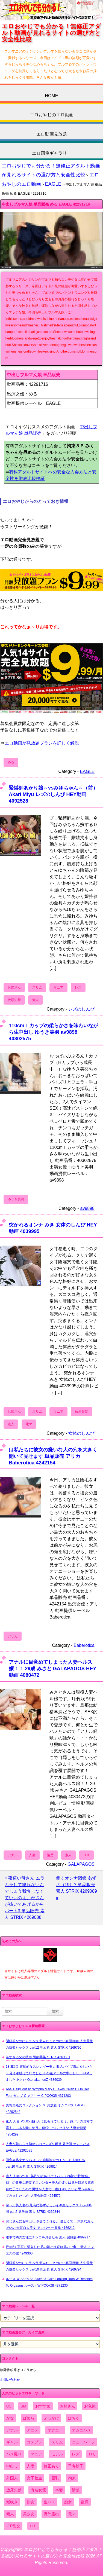  What do you see at coordinates (51, 153) in the screenshot?
I see `エロ画像ギャラリー` at bounding box center [51, 153].